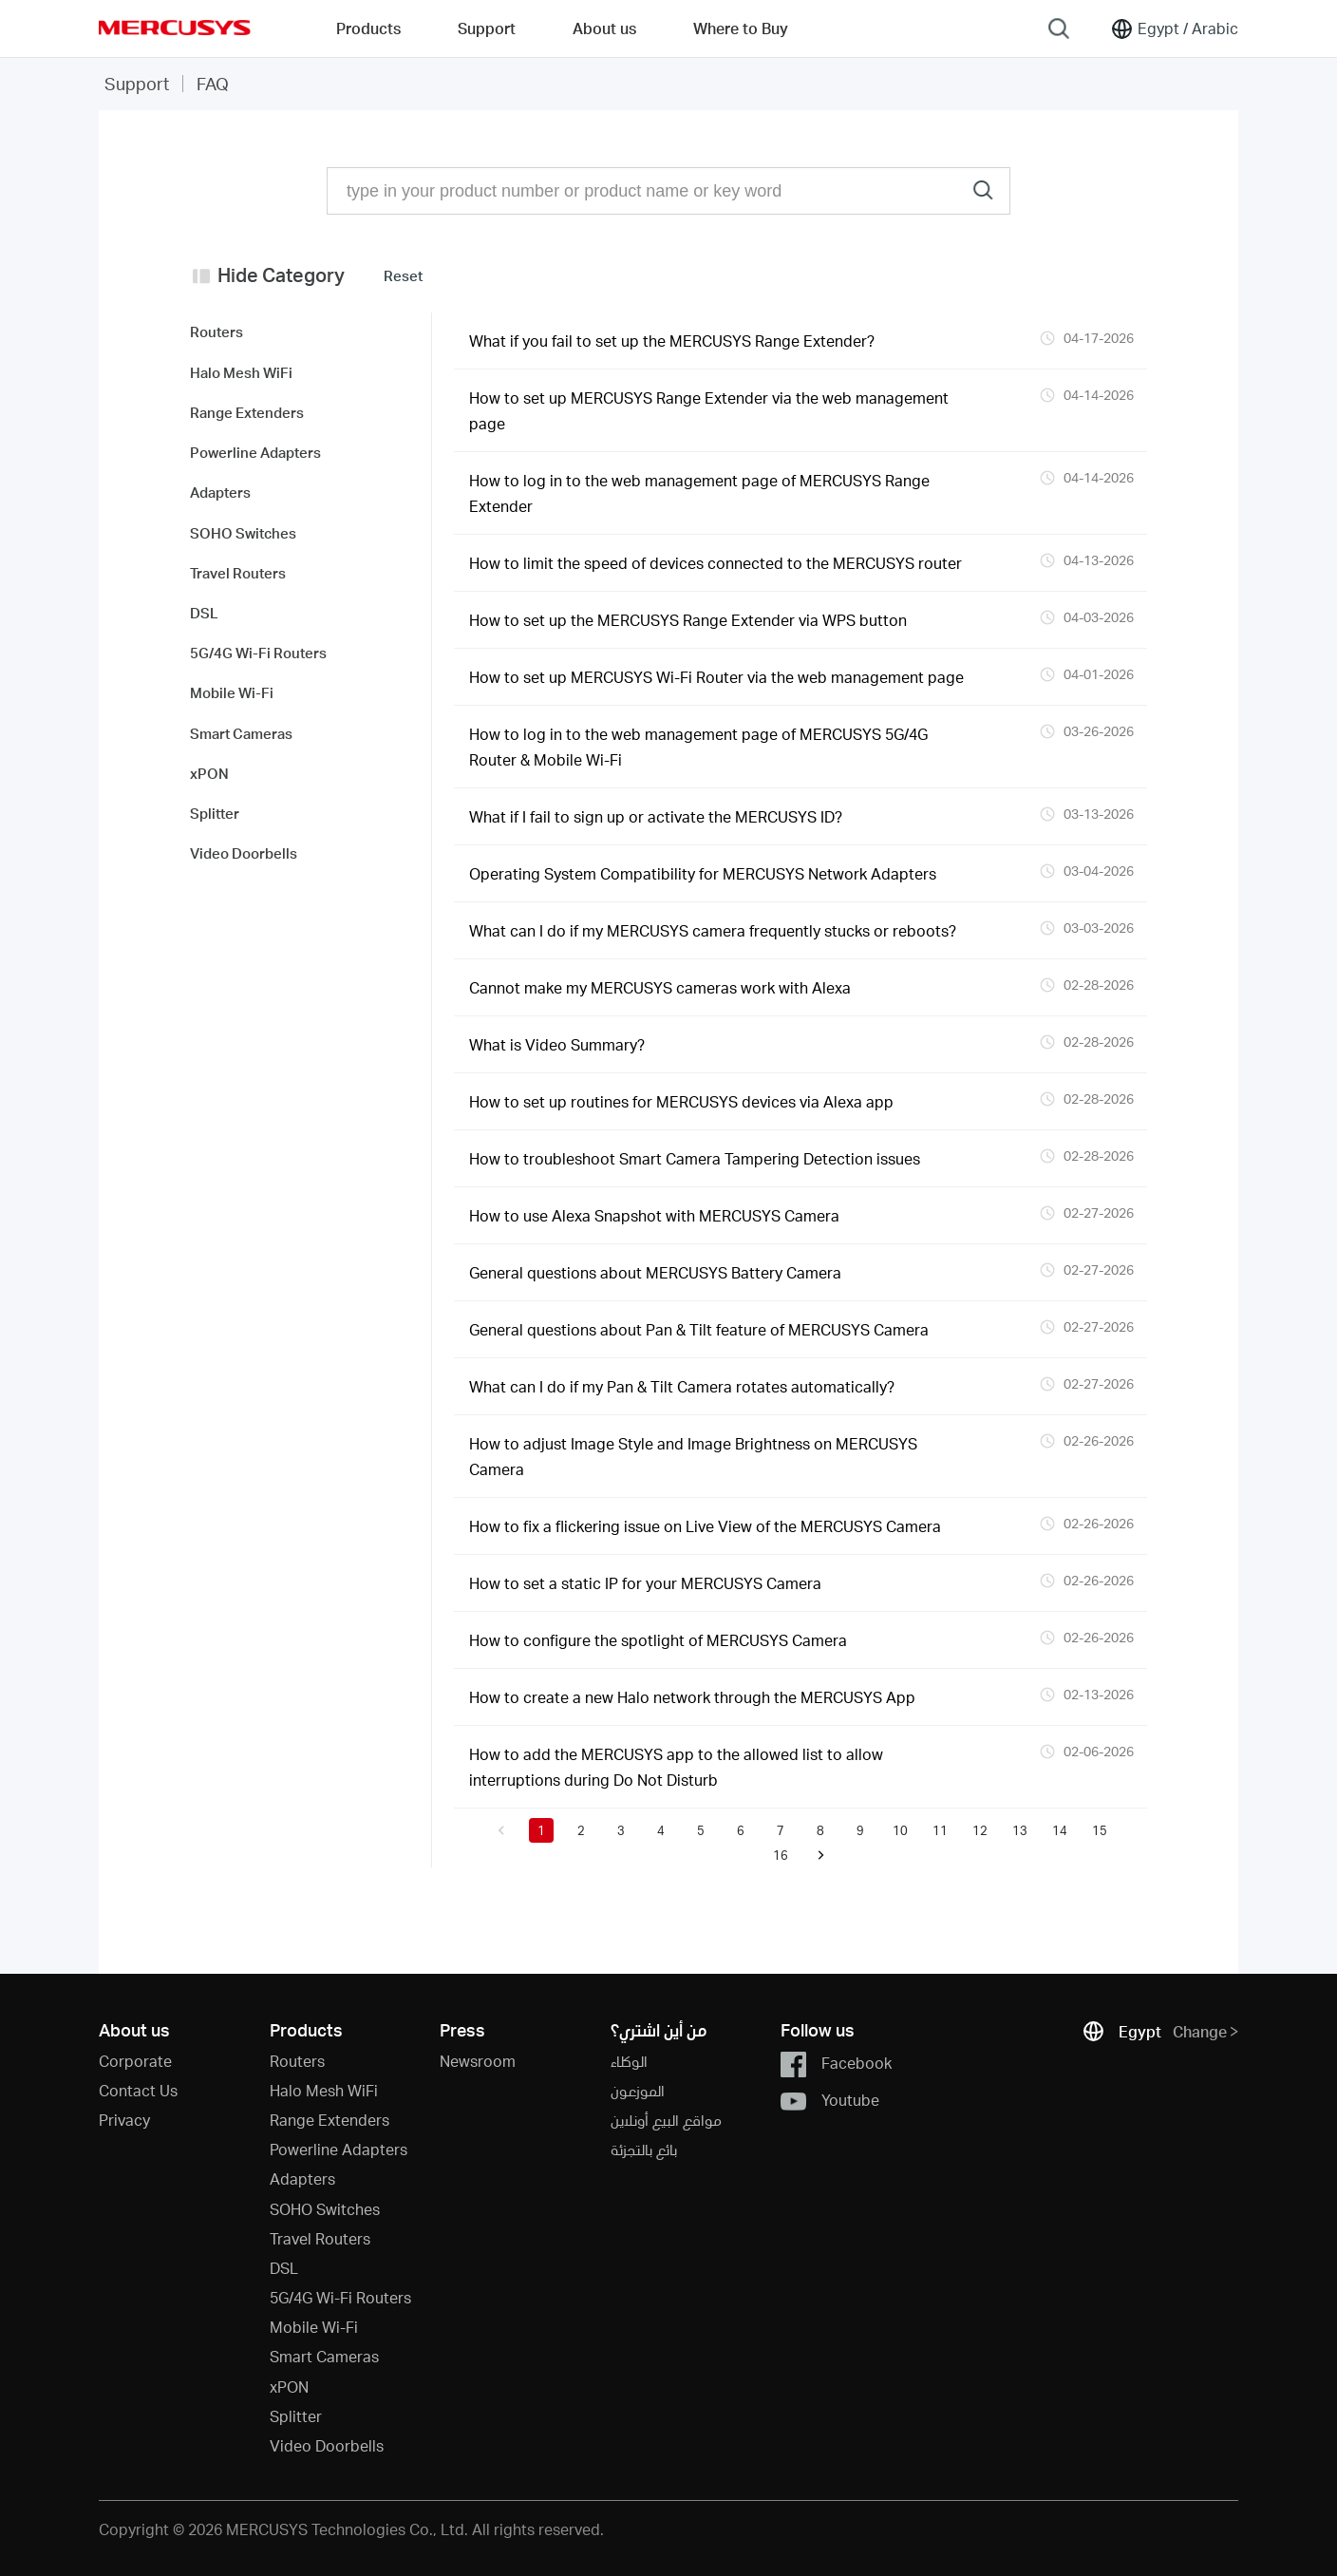 This screenshot has width=1337, height=2576. What do you see at coordinates (314, 2327) in the screenshot?
I see `Mobile Wi-Fi` at bounding box center [314, 2327].